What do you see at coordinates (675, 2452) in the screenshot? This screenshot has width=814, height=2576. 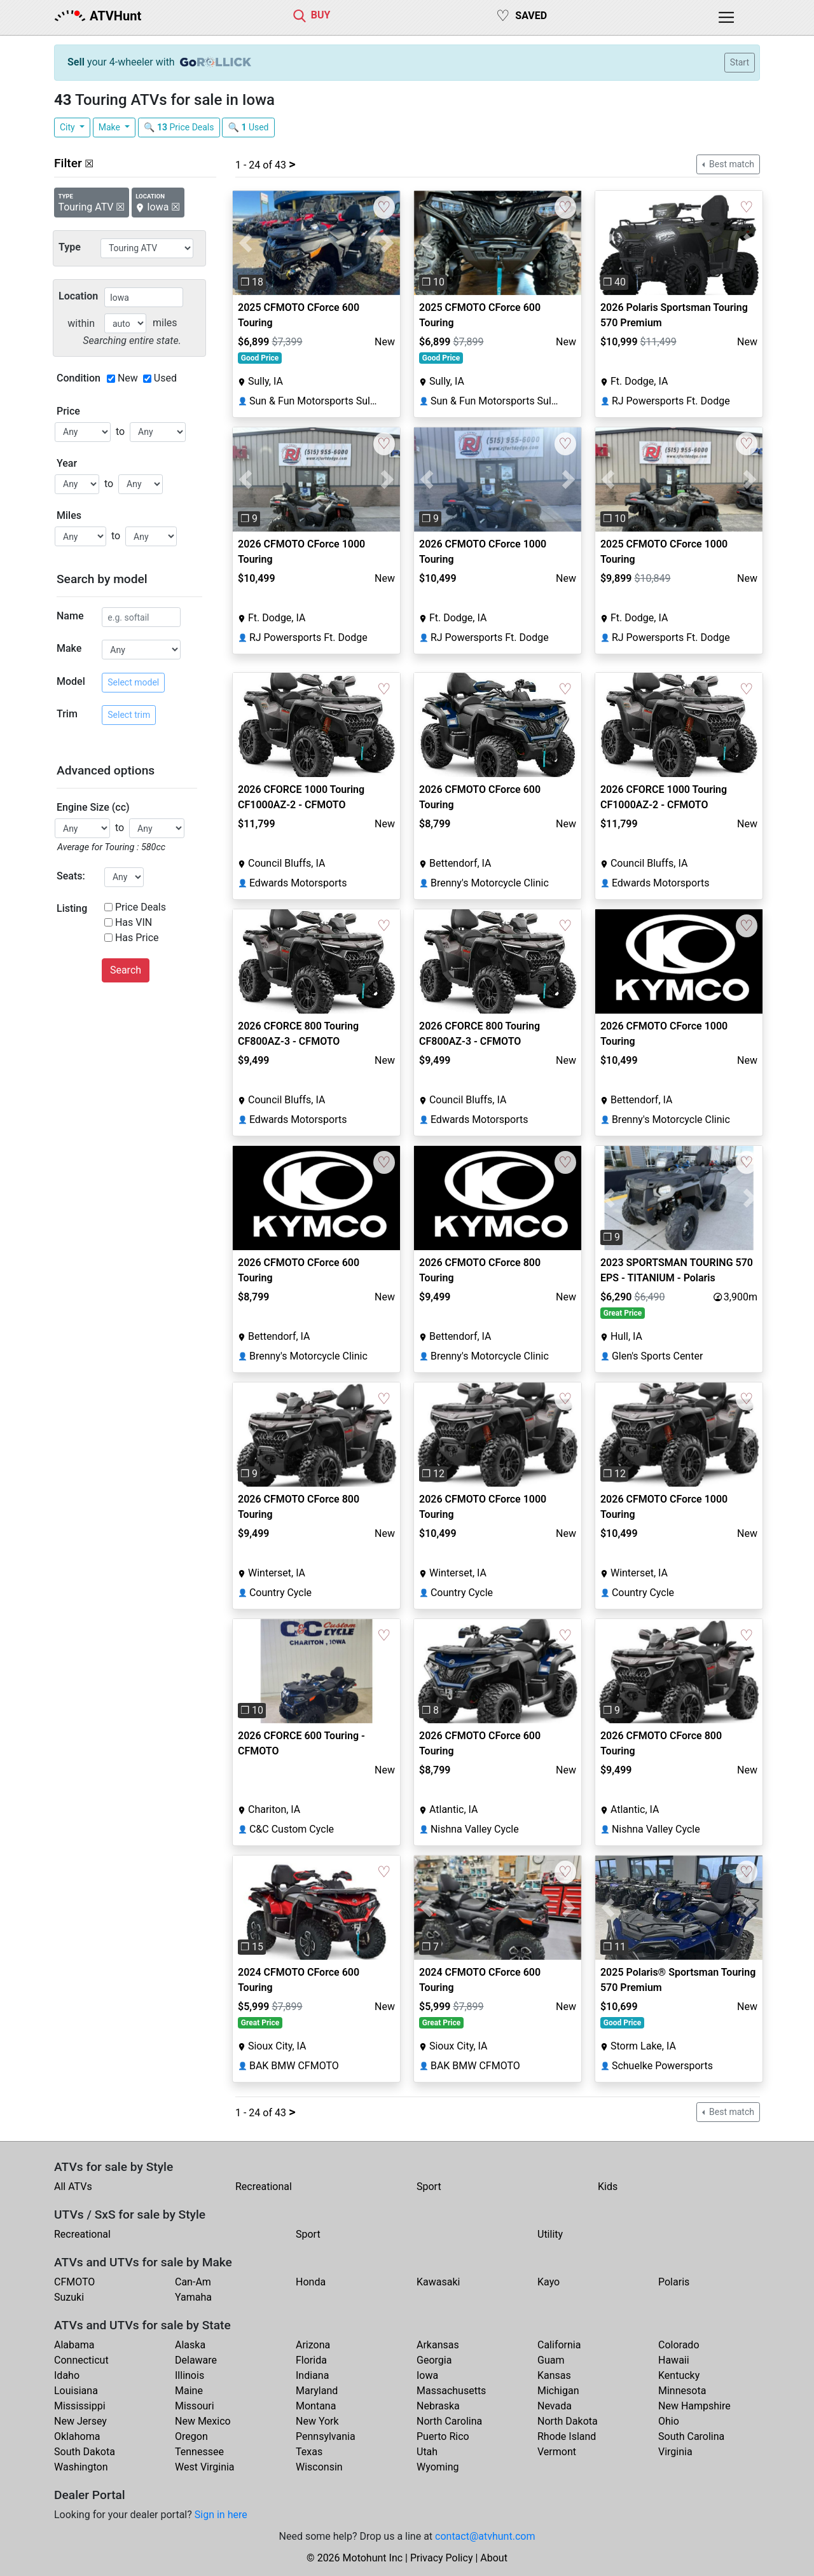 I see `Virginia` at bounding box center [675, 2452].